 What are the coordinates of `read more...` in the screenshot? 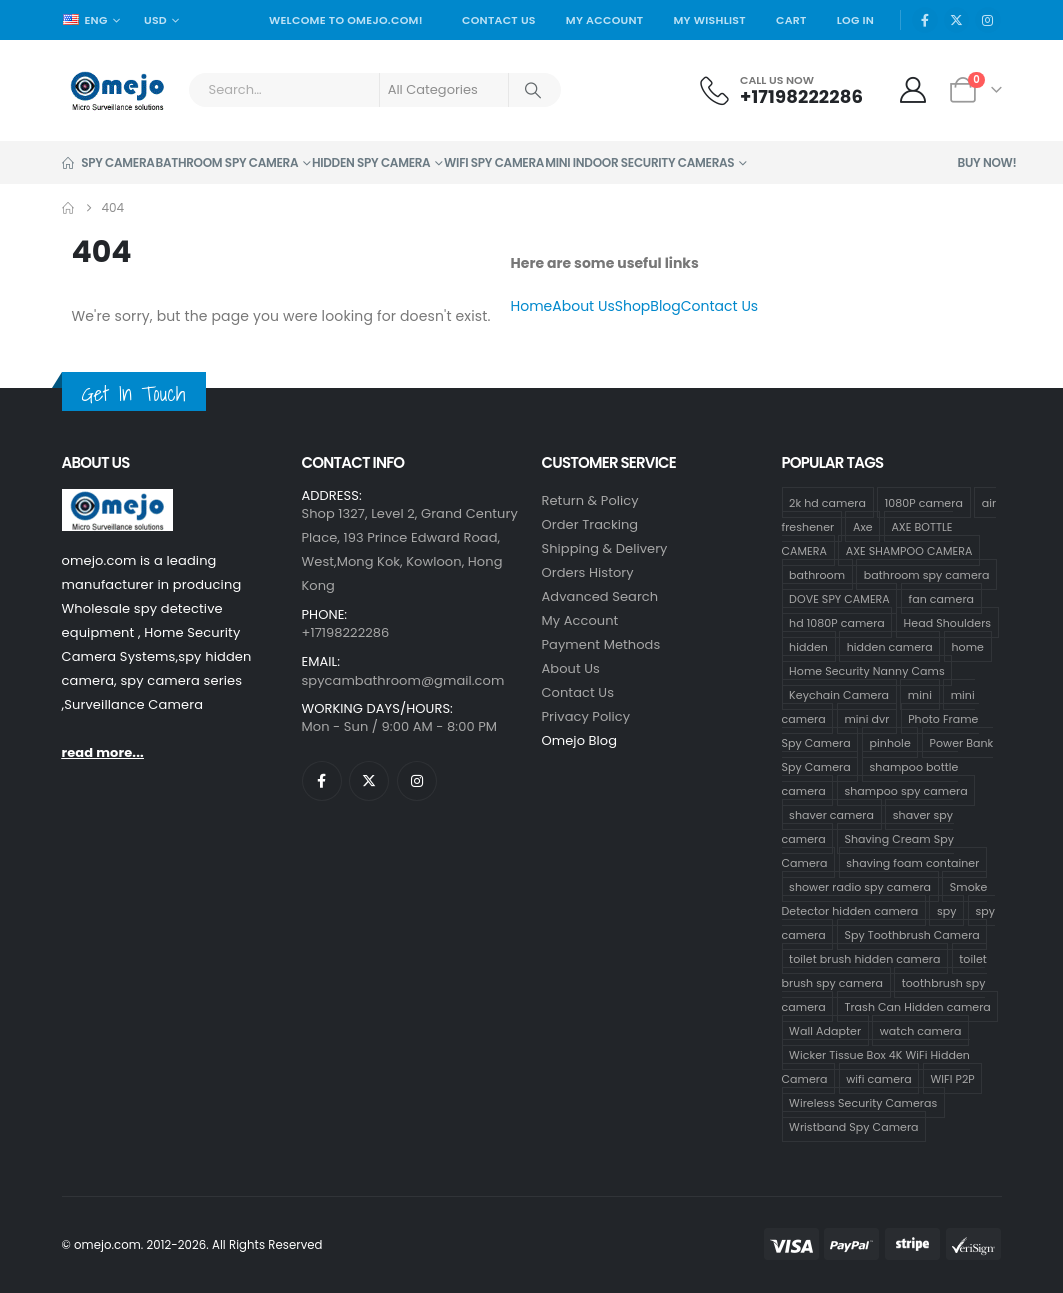 It's located at (103, 752).